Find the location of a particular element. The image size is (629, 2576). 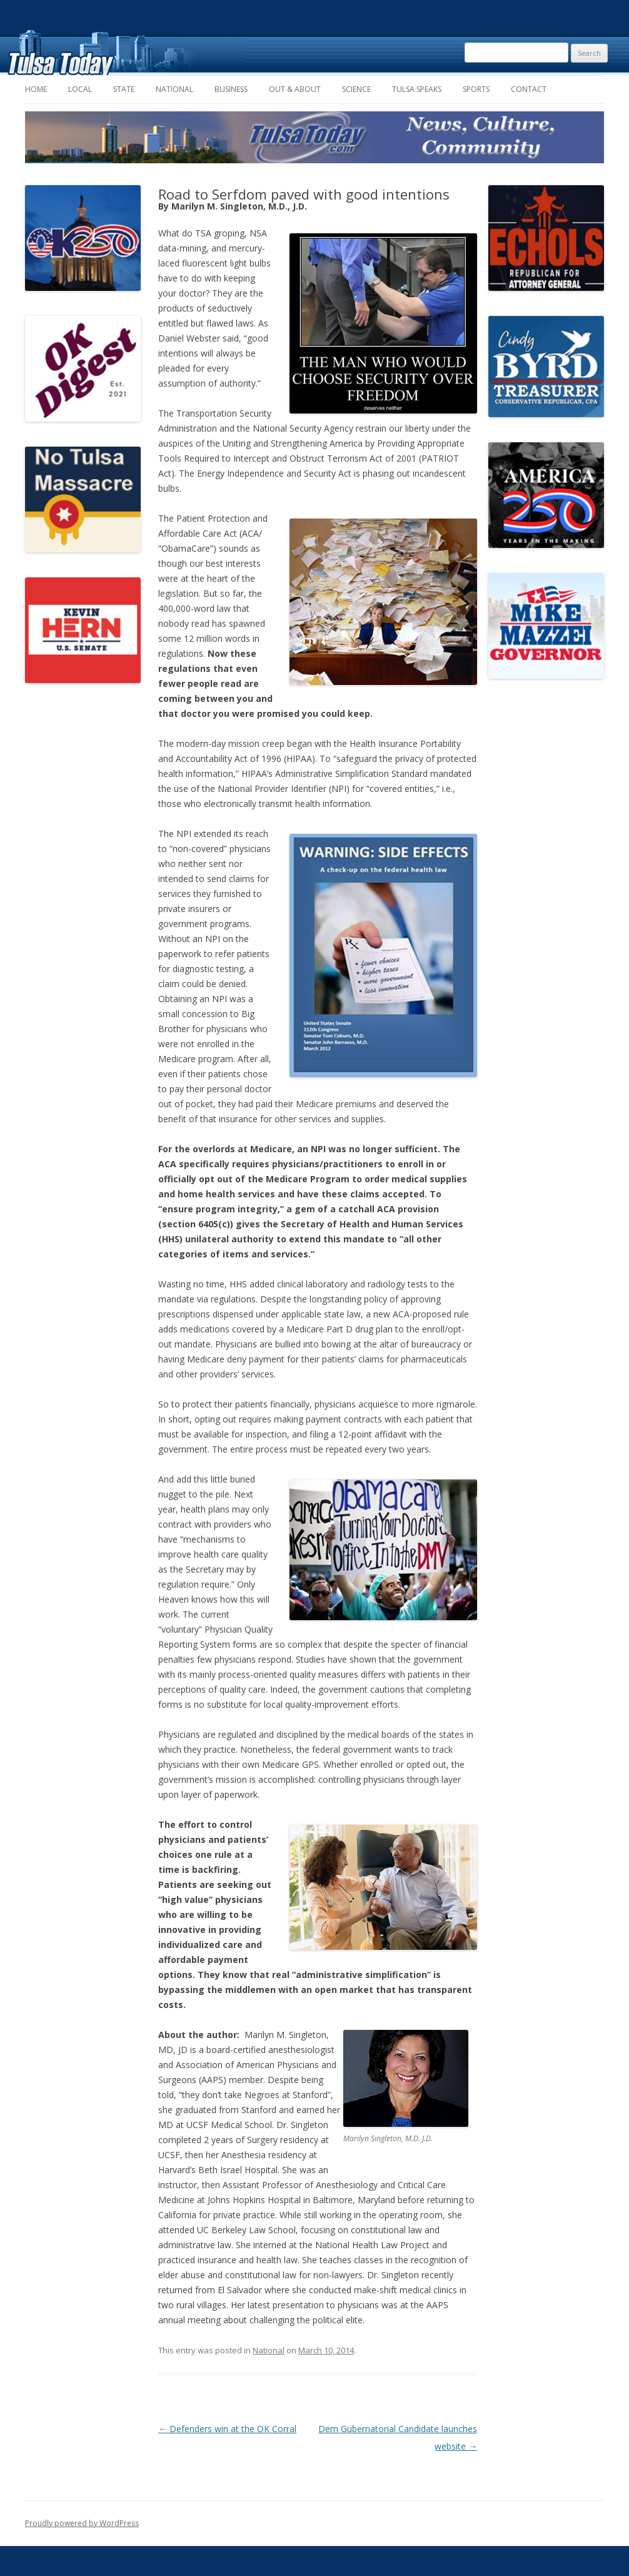

Contact is located at coordinates (528, 89).